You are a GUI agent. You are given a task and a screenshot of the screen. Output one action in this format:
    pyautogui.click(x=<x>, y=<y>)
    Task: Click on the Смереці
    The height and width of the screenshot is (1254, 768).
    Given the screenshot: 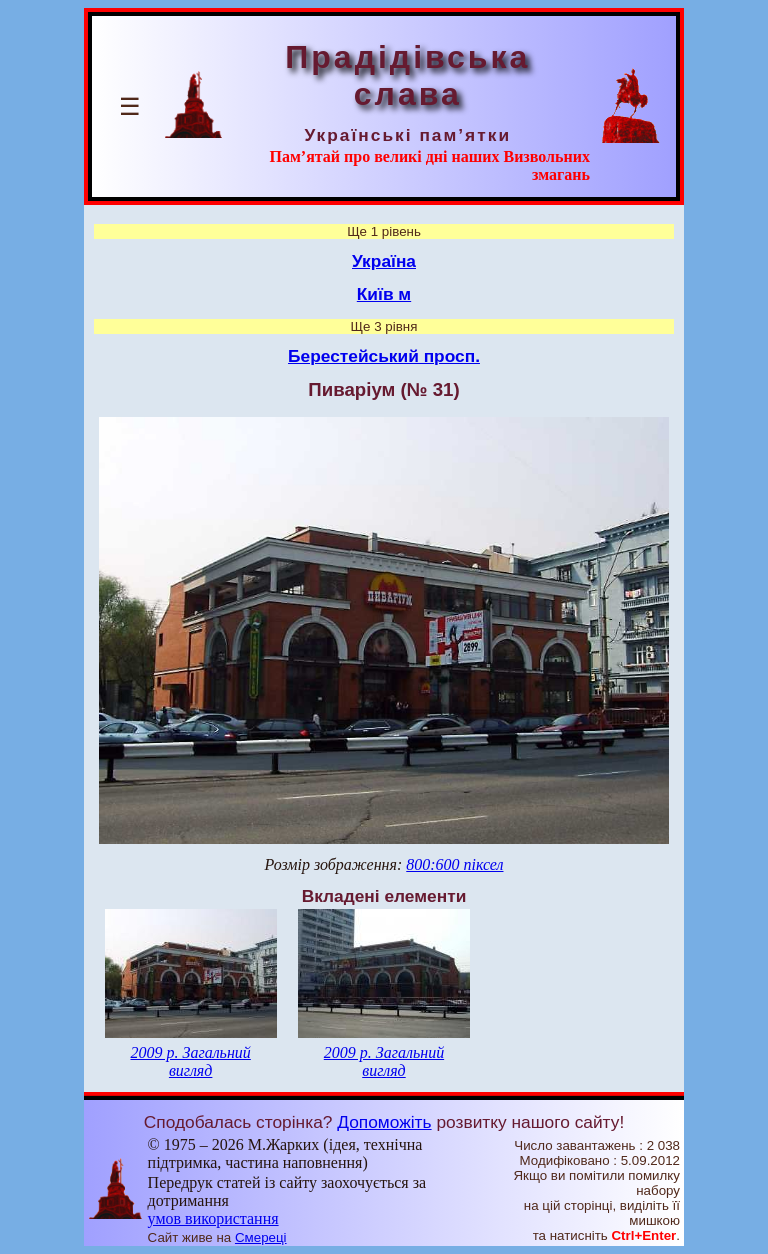 What is the action you would take?
    pyautogui.click(x=261, y=1237)
    